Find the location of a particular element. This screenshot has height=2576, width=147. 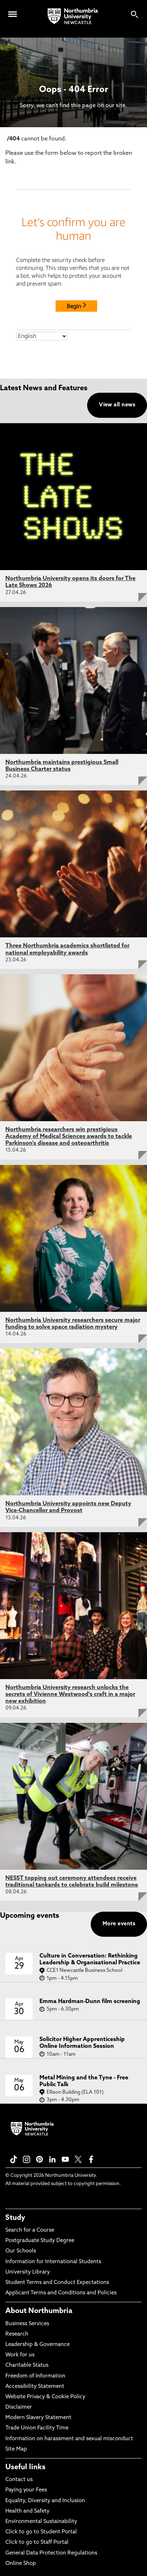

Modern Slavery Statement is located at coordinates (38, 2417).